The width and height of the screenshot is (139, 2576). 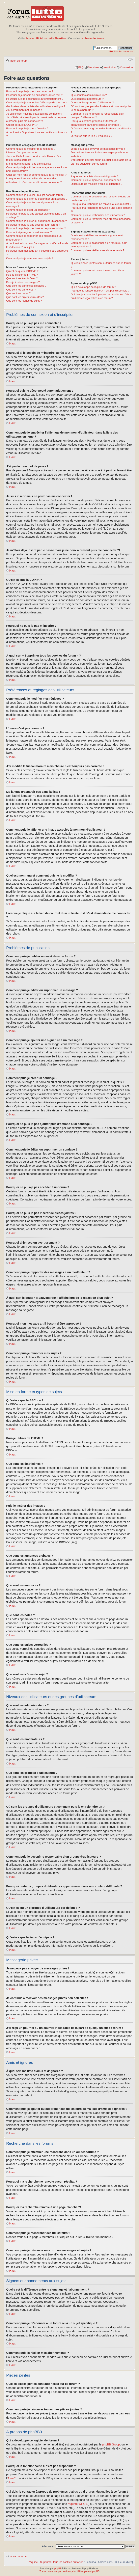 I want to click on Que sont les émoticônes ?, so click(x=22, y=278).